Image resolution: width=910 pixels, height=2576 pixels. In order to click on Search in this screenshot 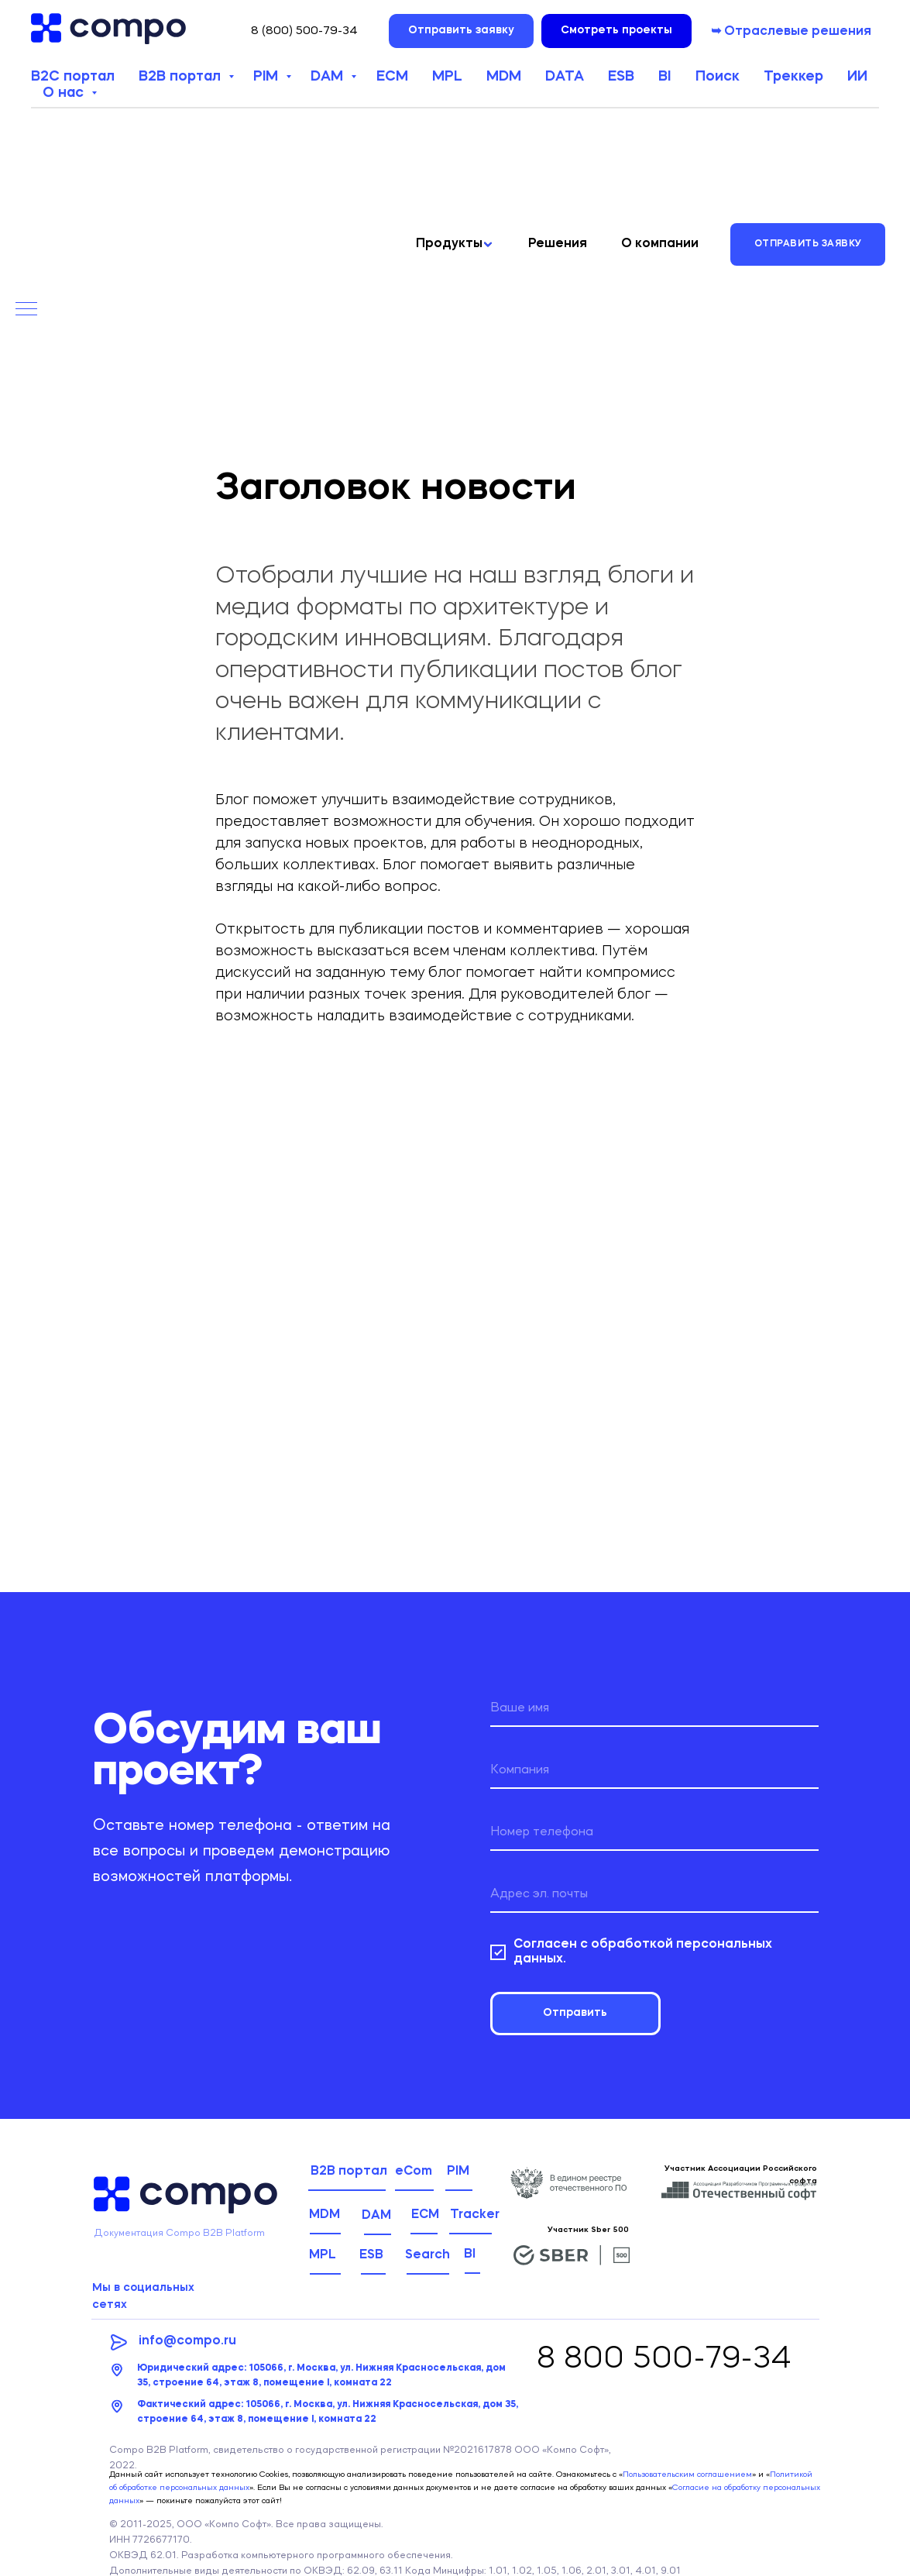, I will do `click(427, 2255)`.